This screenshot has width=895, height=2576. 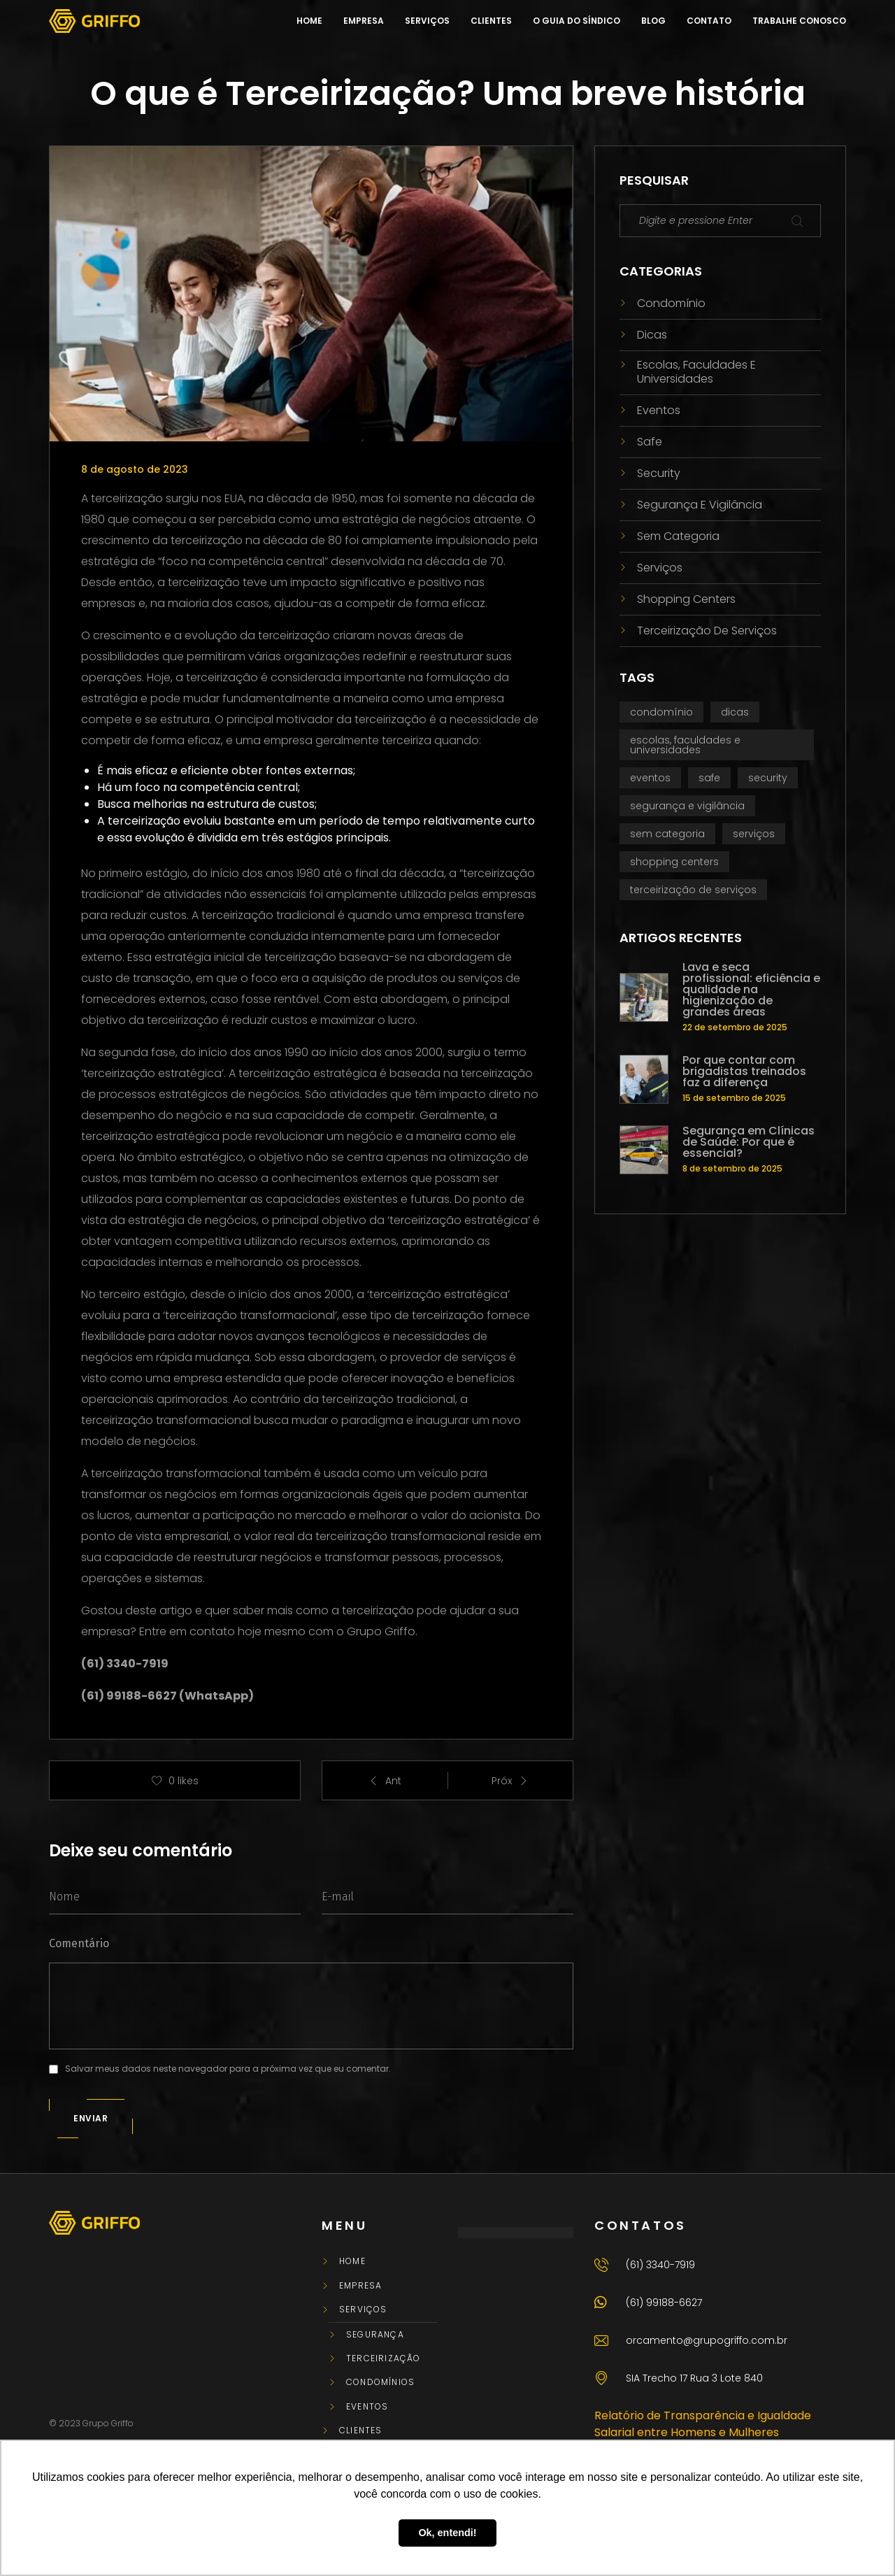 I want to click on Condomínios, so click(x=380, y=2382).